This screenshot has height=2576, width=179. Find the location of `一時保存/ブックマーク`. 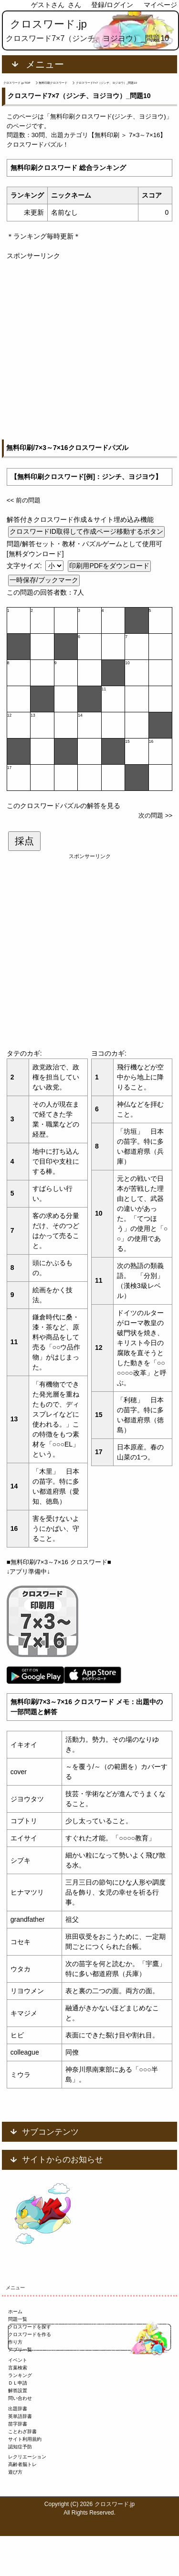

一時保存/ブックマーク is located at coordinates (44, 580).